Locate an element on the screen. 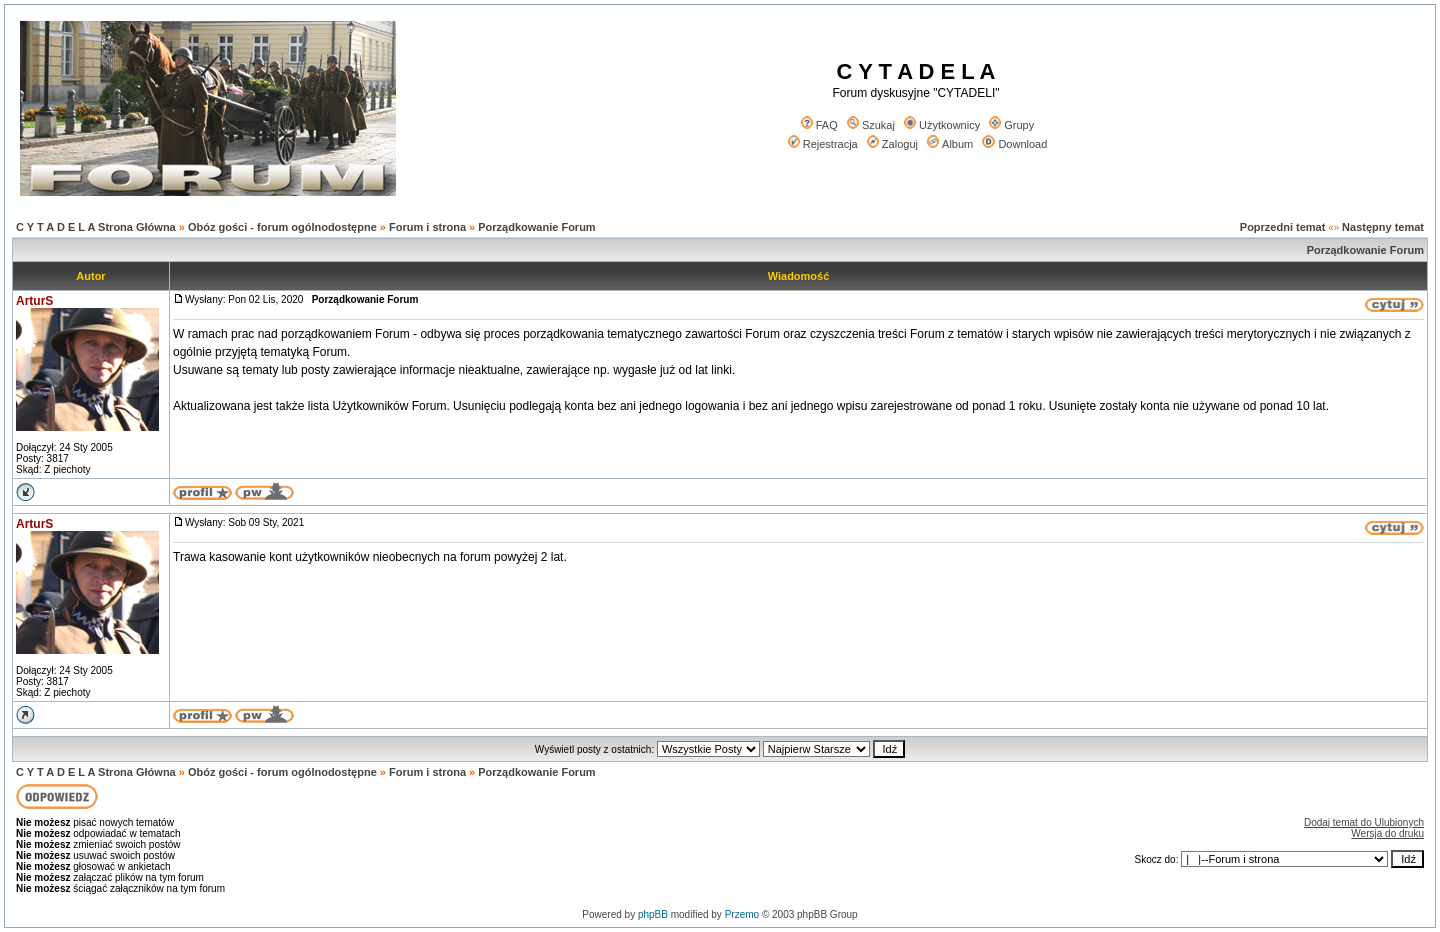 This screenshot has width=1440, height=932. Wersja do druku is located at coordinates (1387, 833).